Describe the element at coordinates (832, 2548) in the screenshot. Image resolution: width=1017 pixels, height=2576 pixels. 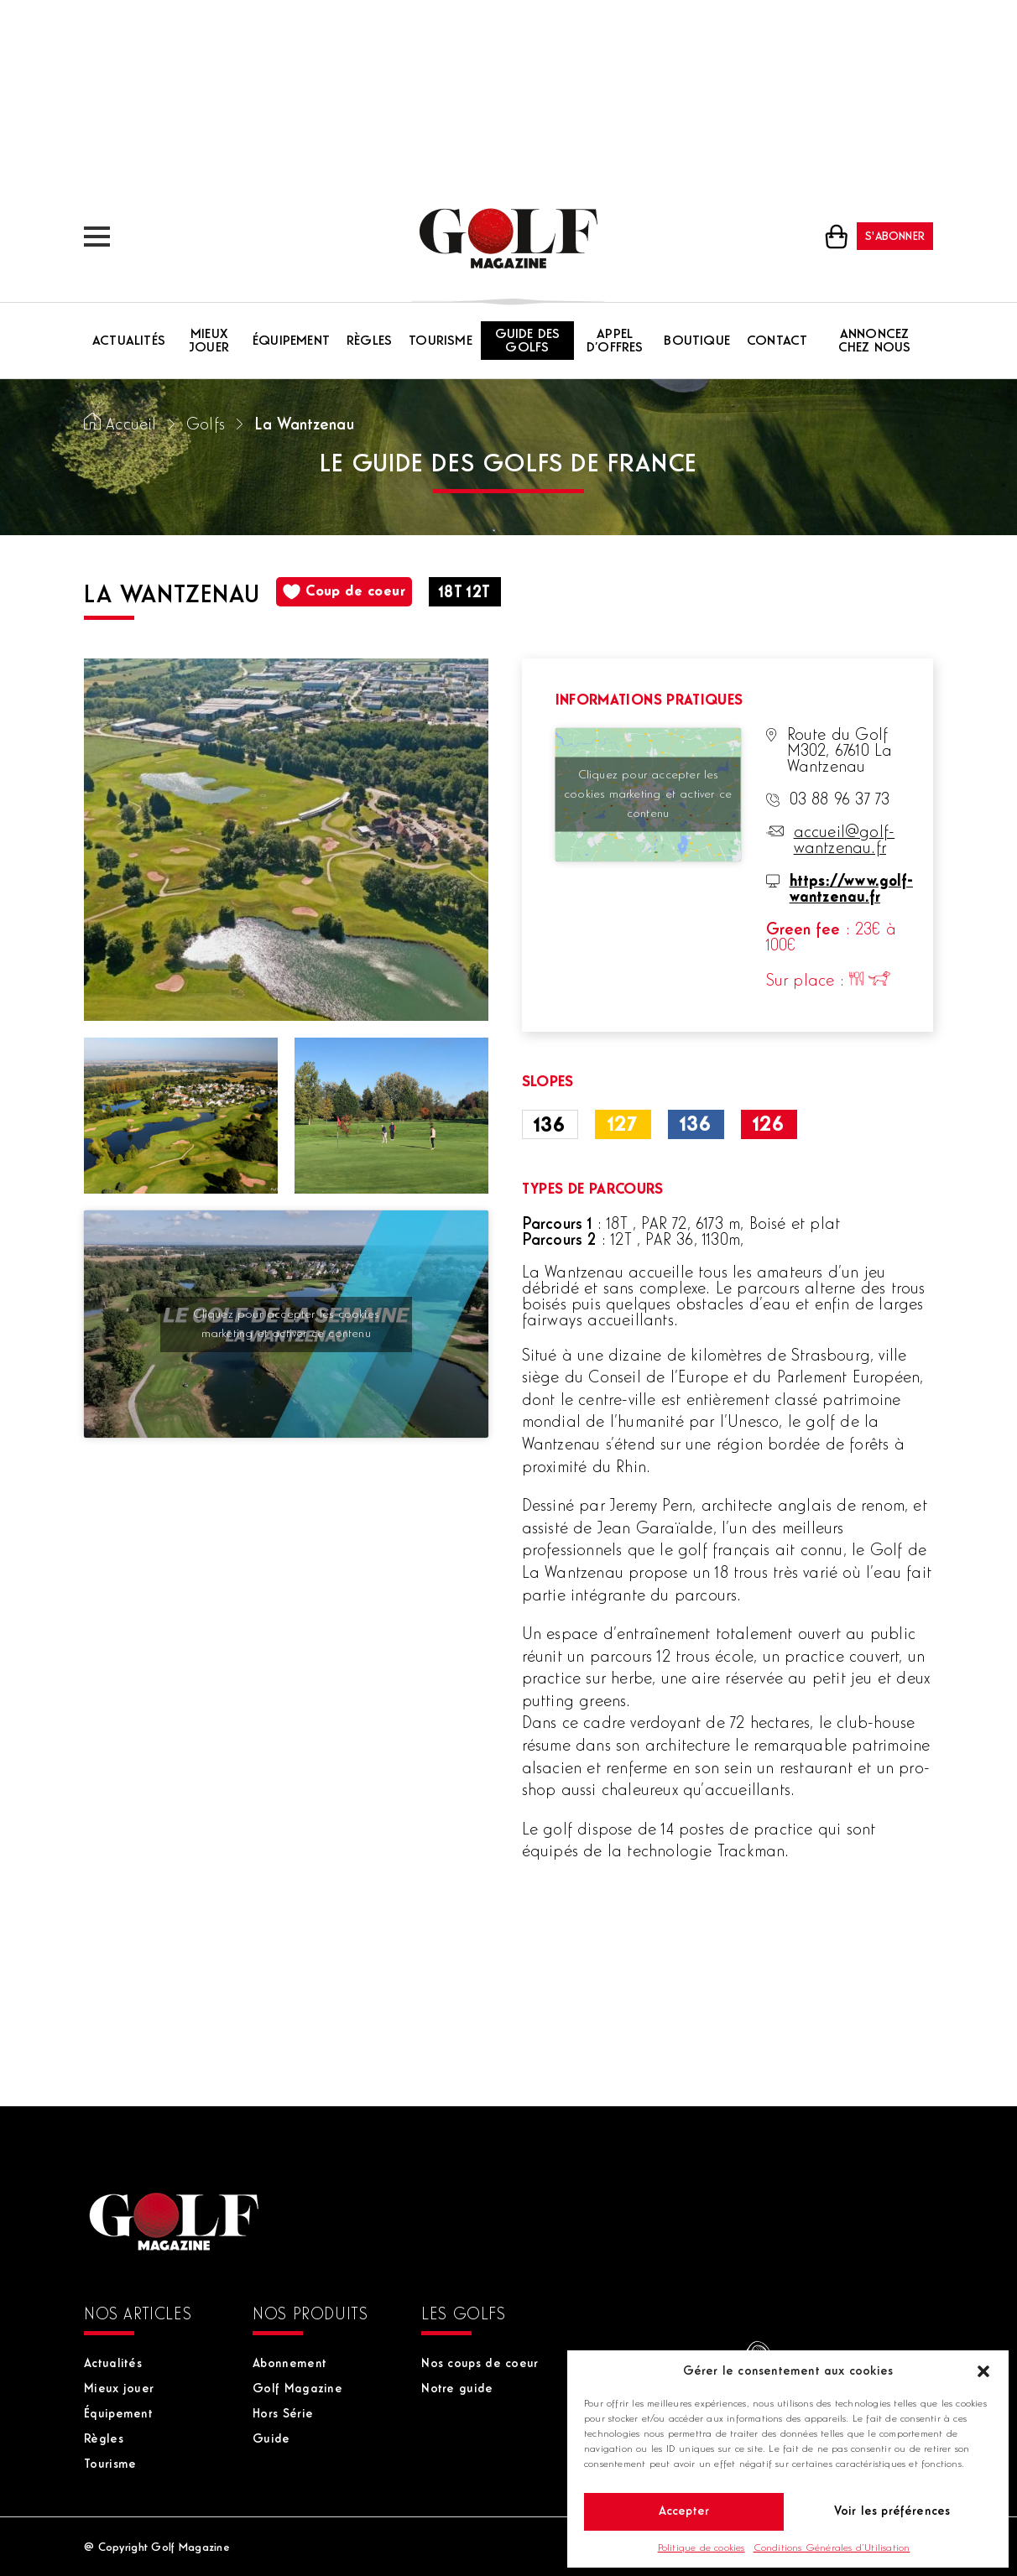
I see `Conditions Générales d’Utilisation` at that location.